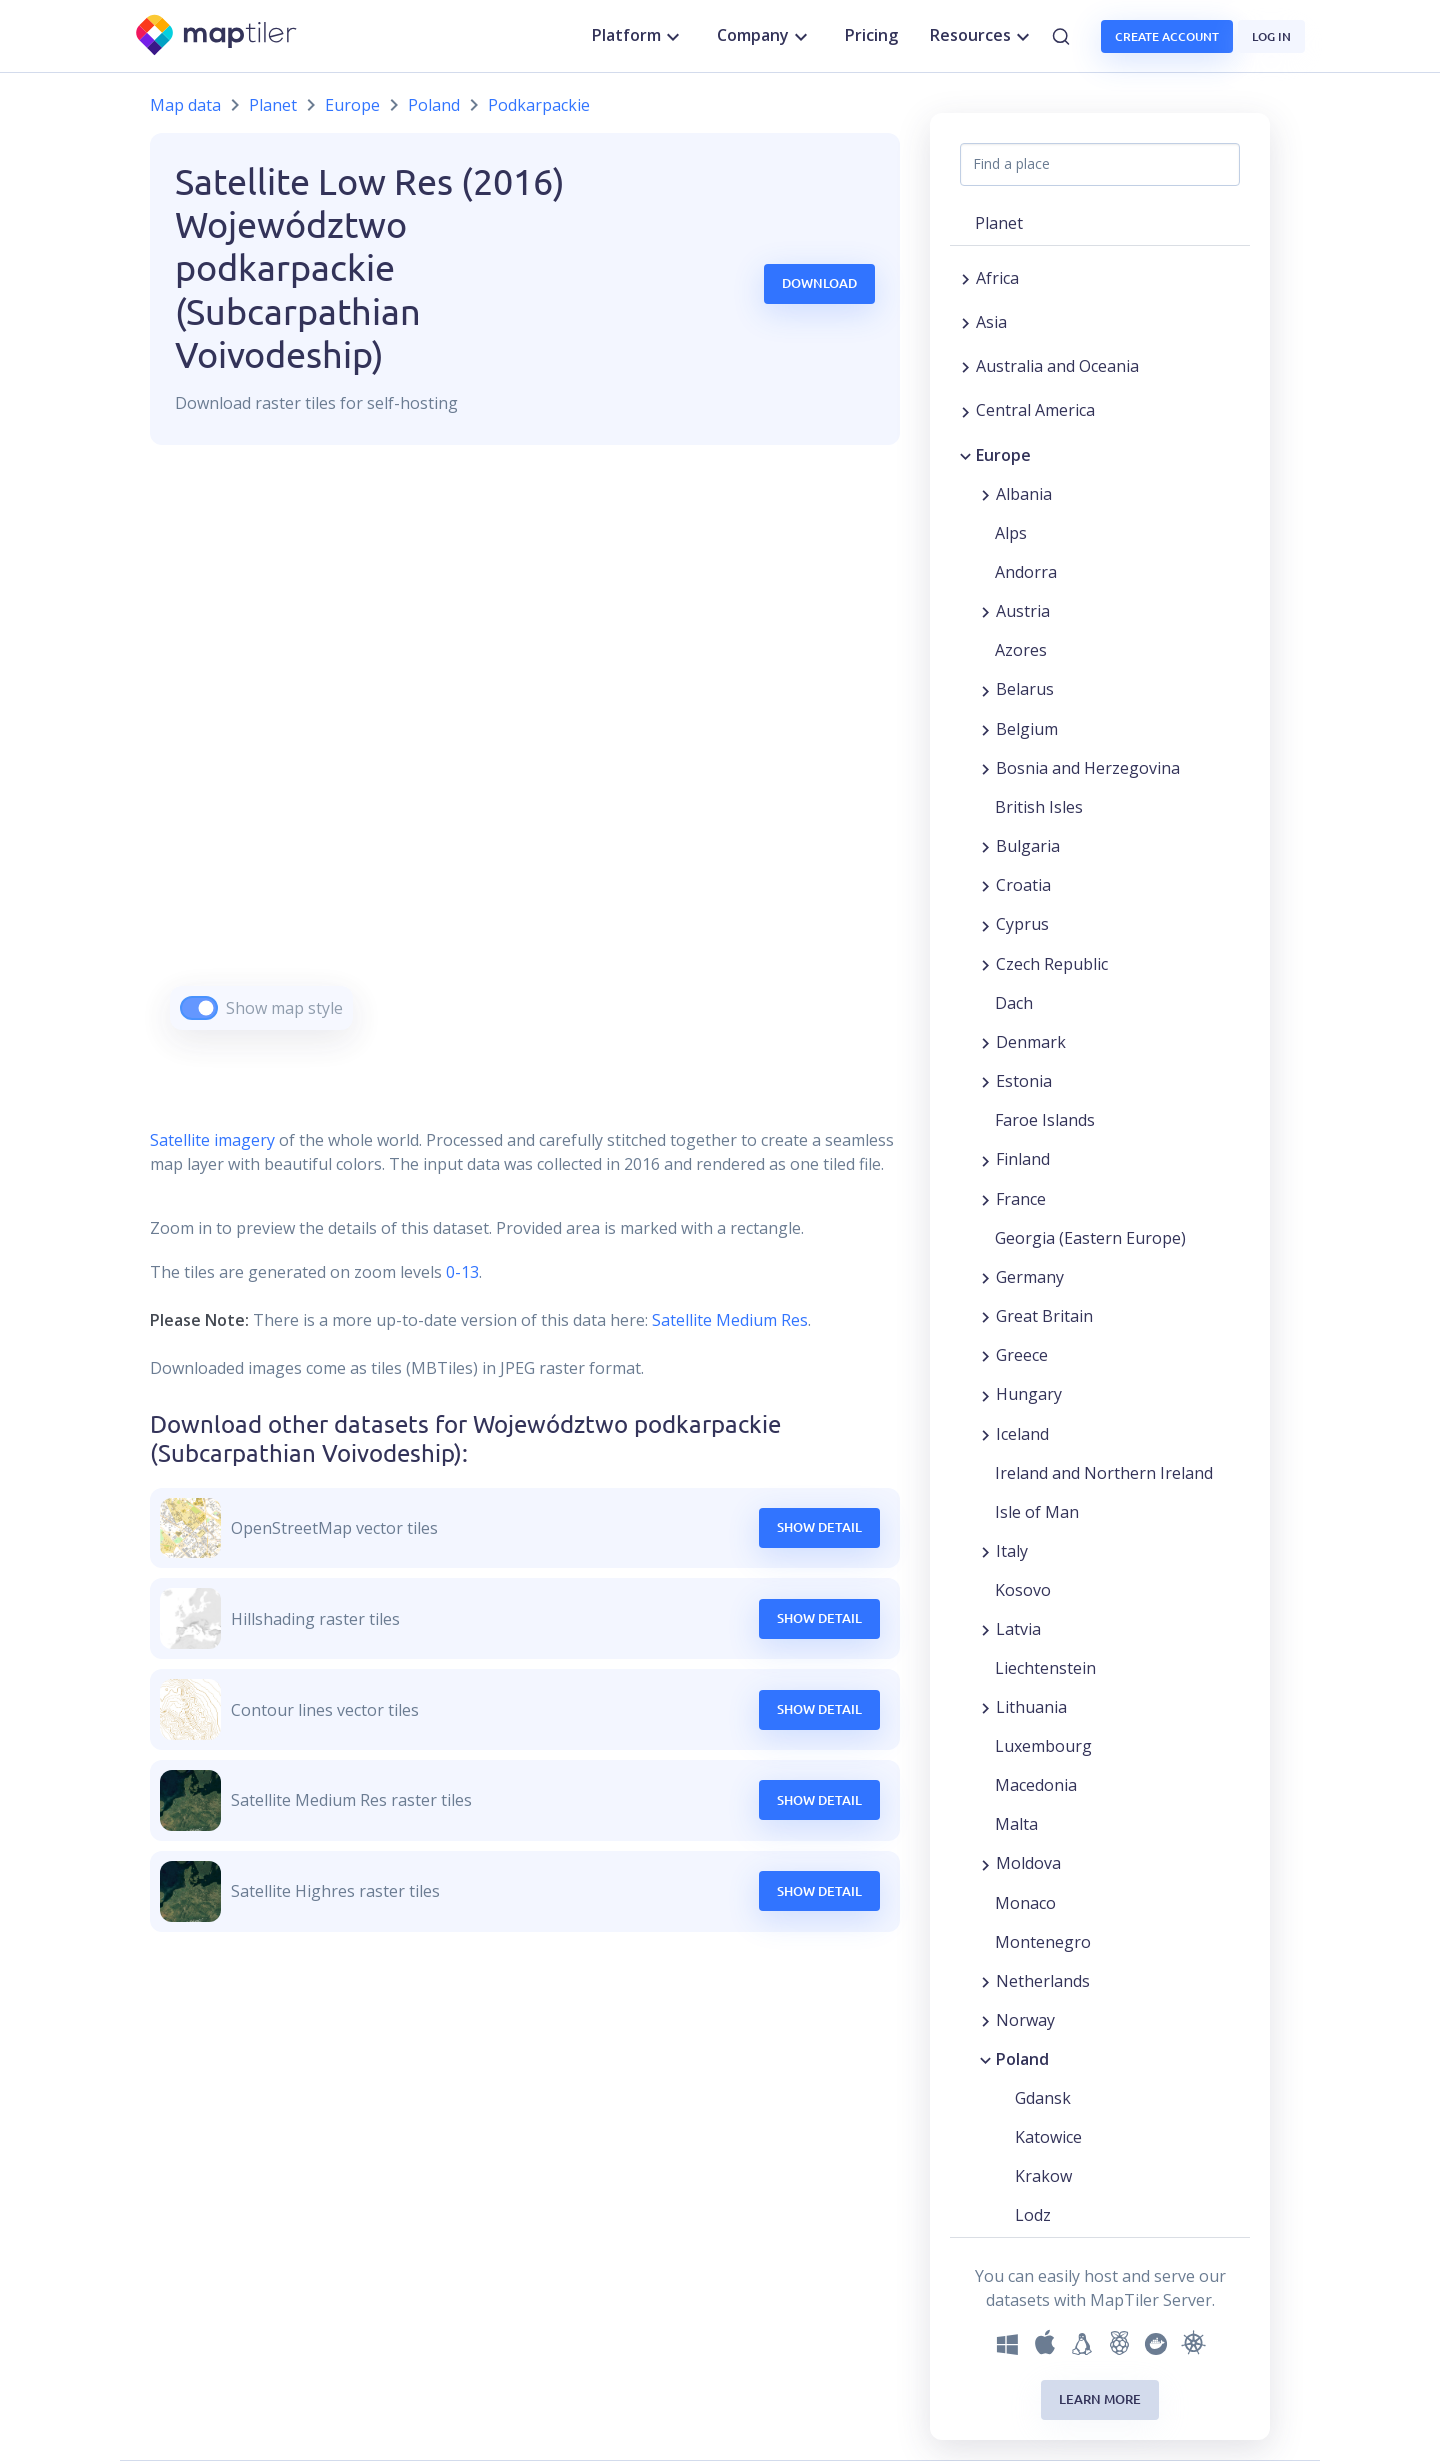 Image resolution: width=1440 pixels, height=2461 pixels. Describe the element at coordinates (997, 278) in the screenshot. I see `Africa [button]` at that location.